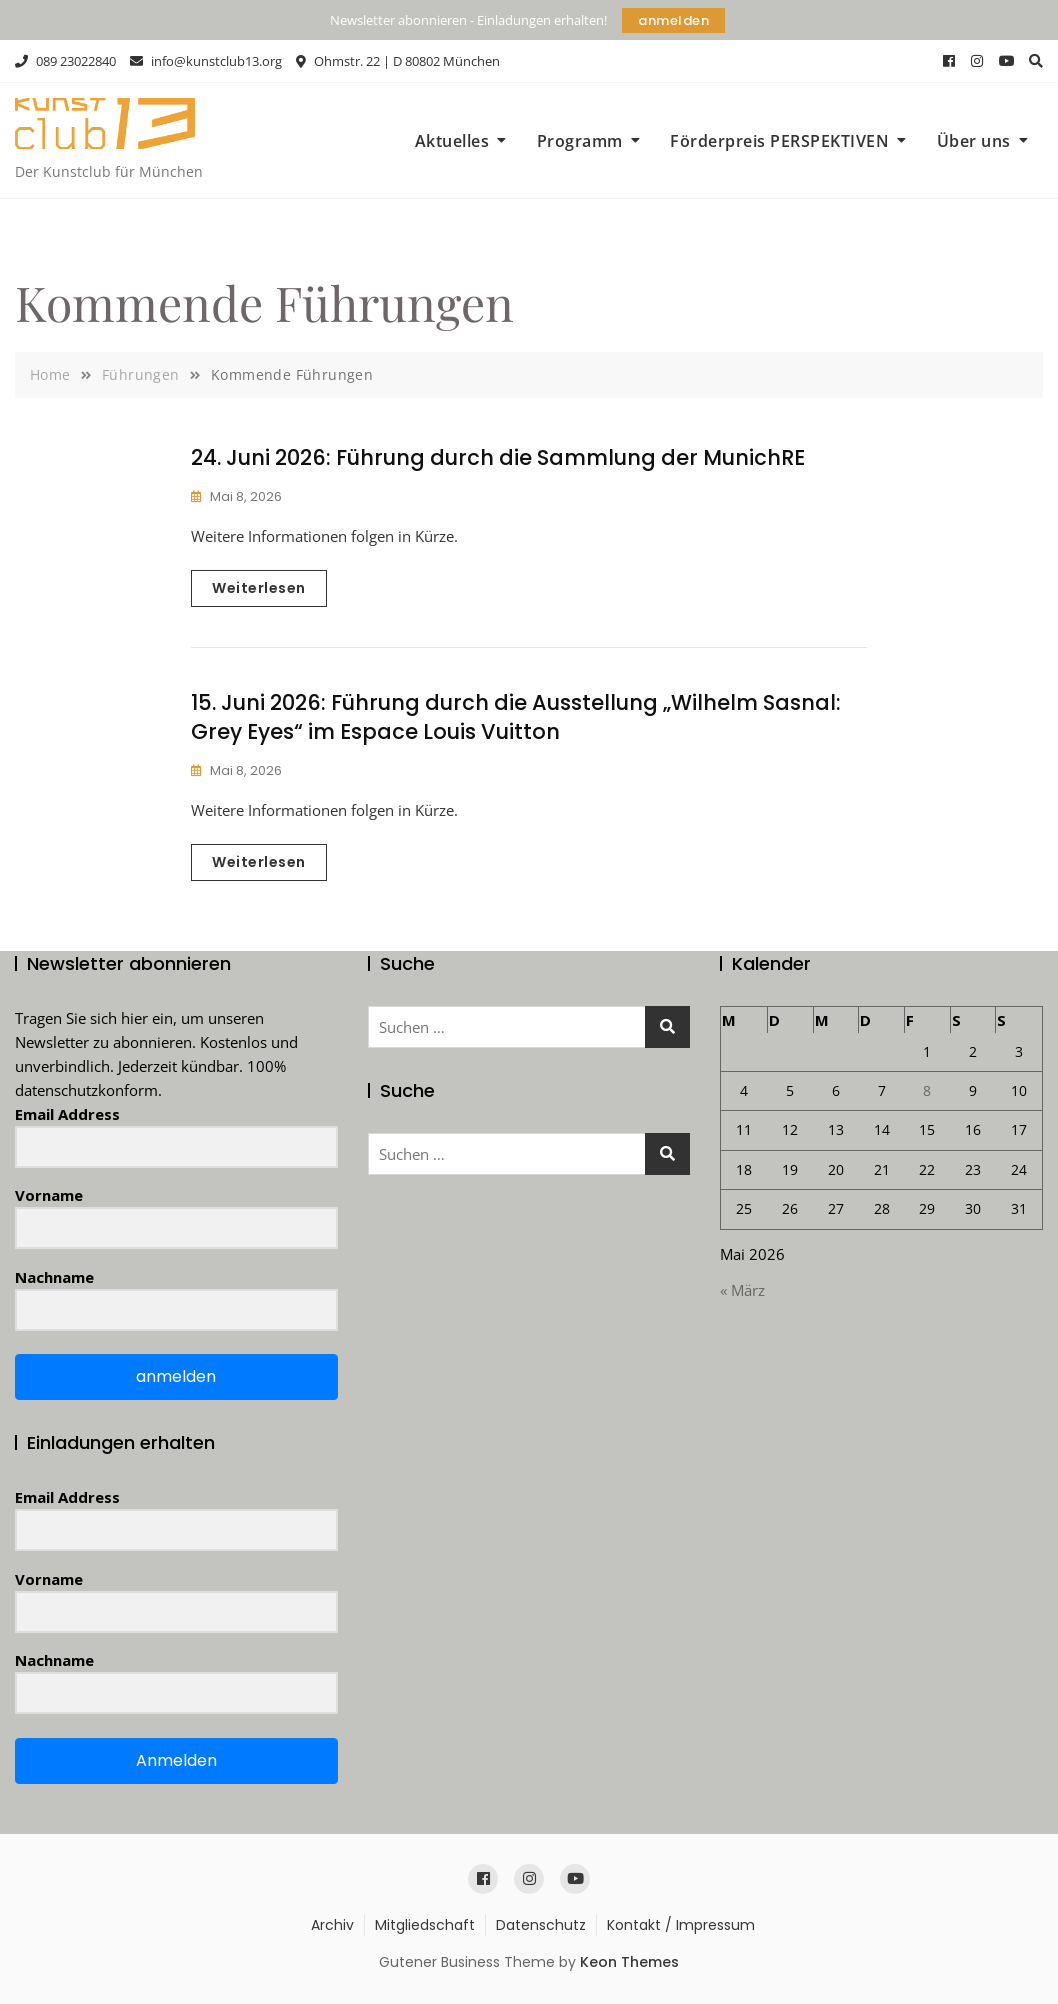 Image resolution: width=1058 pixels, height=2004 pixels. Describe the element at coordinates (259, 588) in the screenshot. I see `Weiterlesen` at that location.